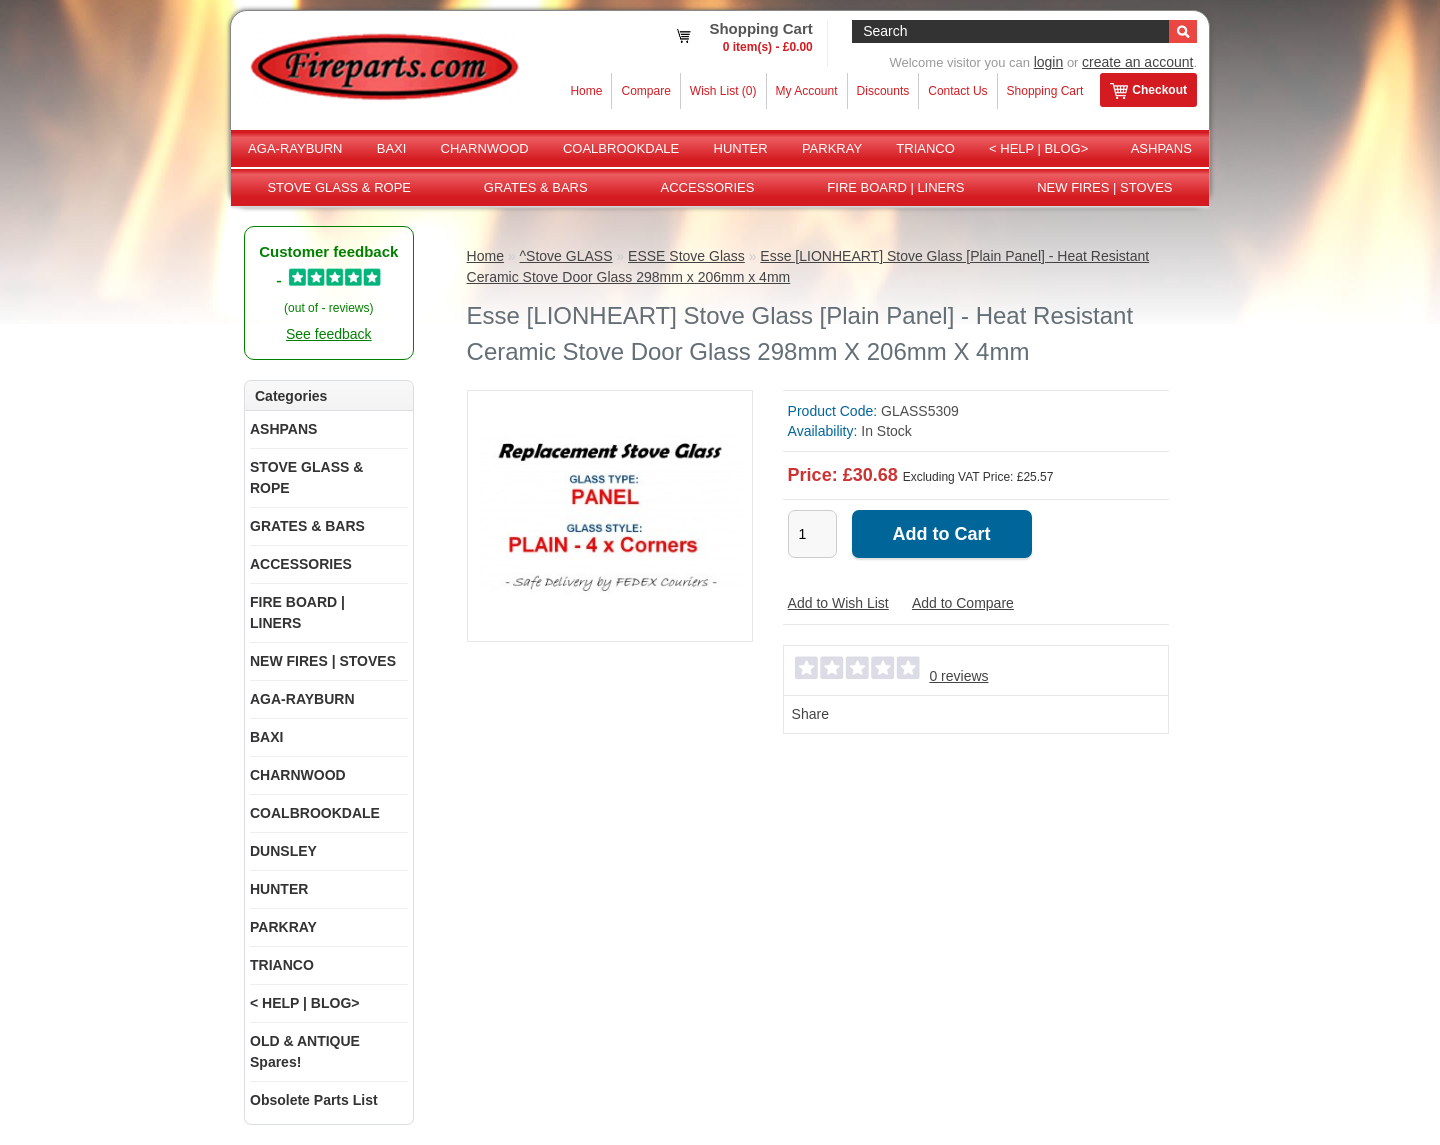 The height and width of the screenshot is (1145, 1440). What do you see at coordinates (895, 187) in the screenshot?
I see `FIRE BOARD | LINERS` at bounding box center [895, 187].